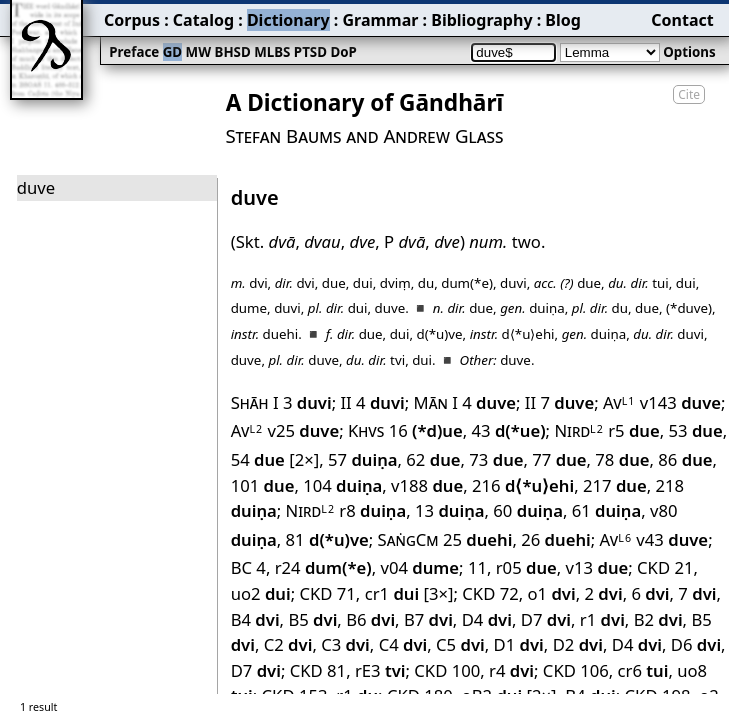  What do you see at coordinates (490, 593) in the screenshot?
I see `CKD 72` at bounding box center [490, 593].